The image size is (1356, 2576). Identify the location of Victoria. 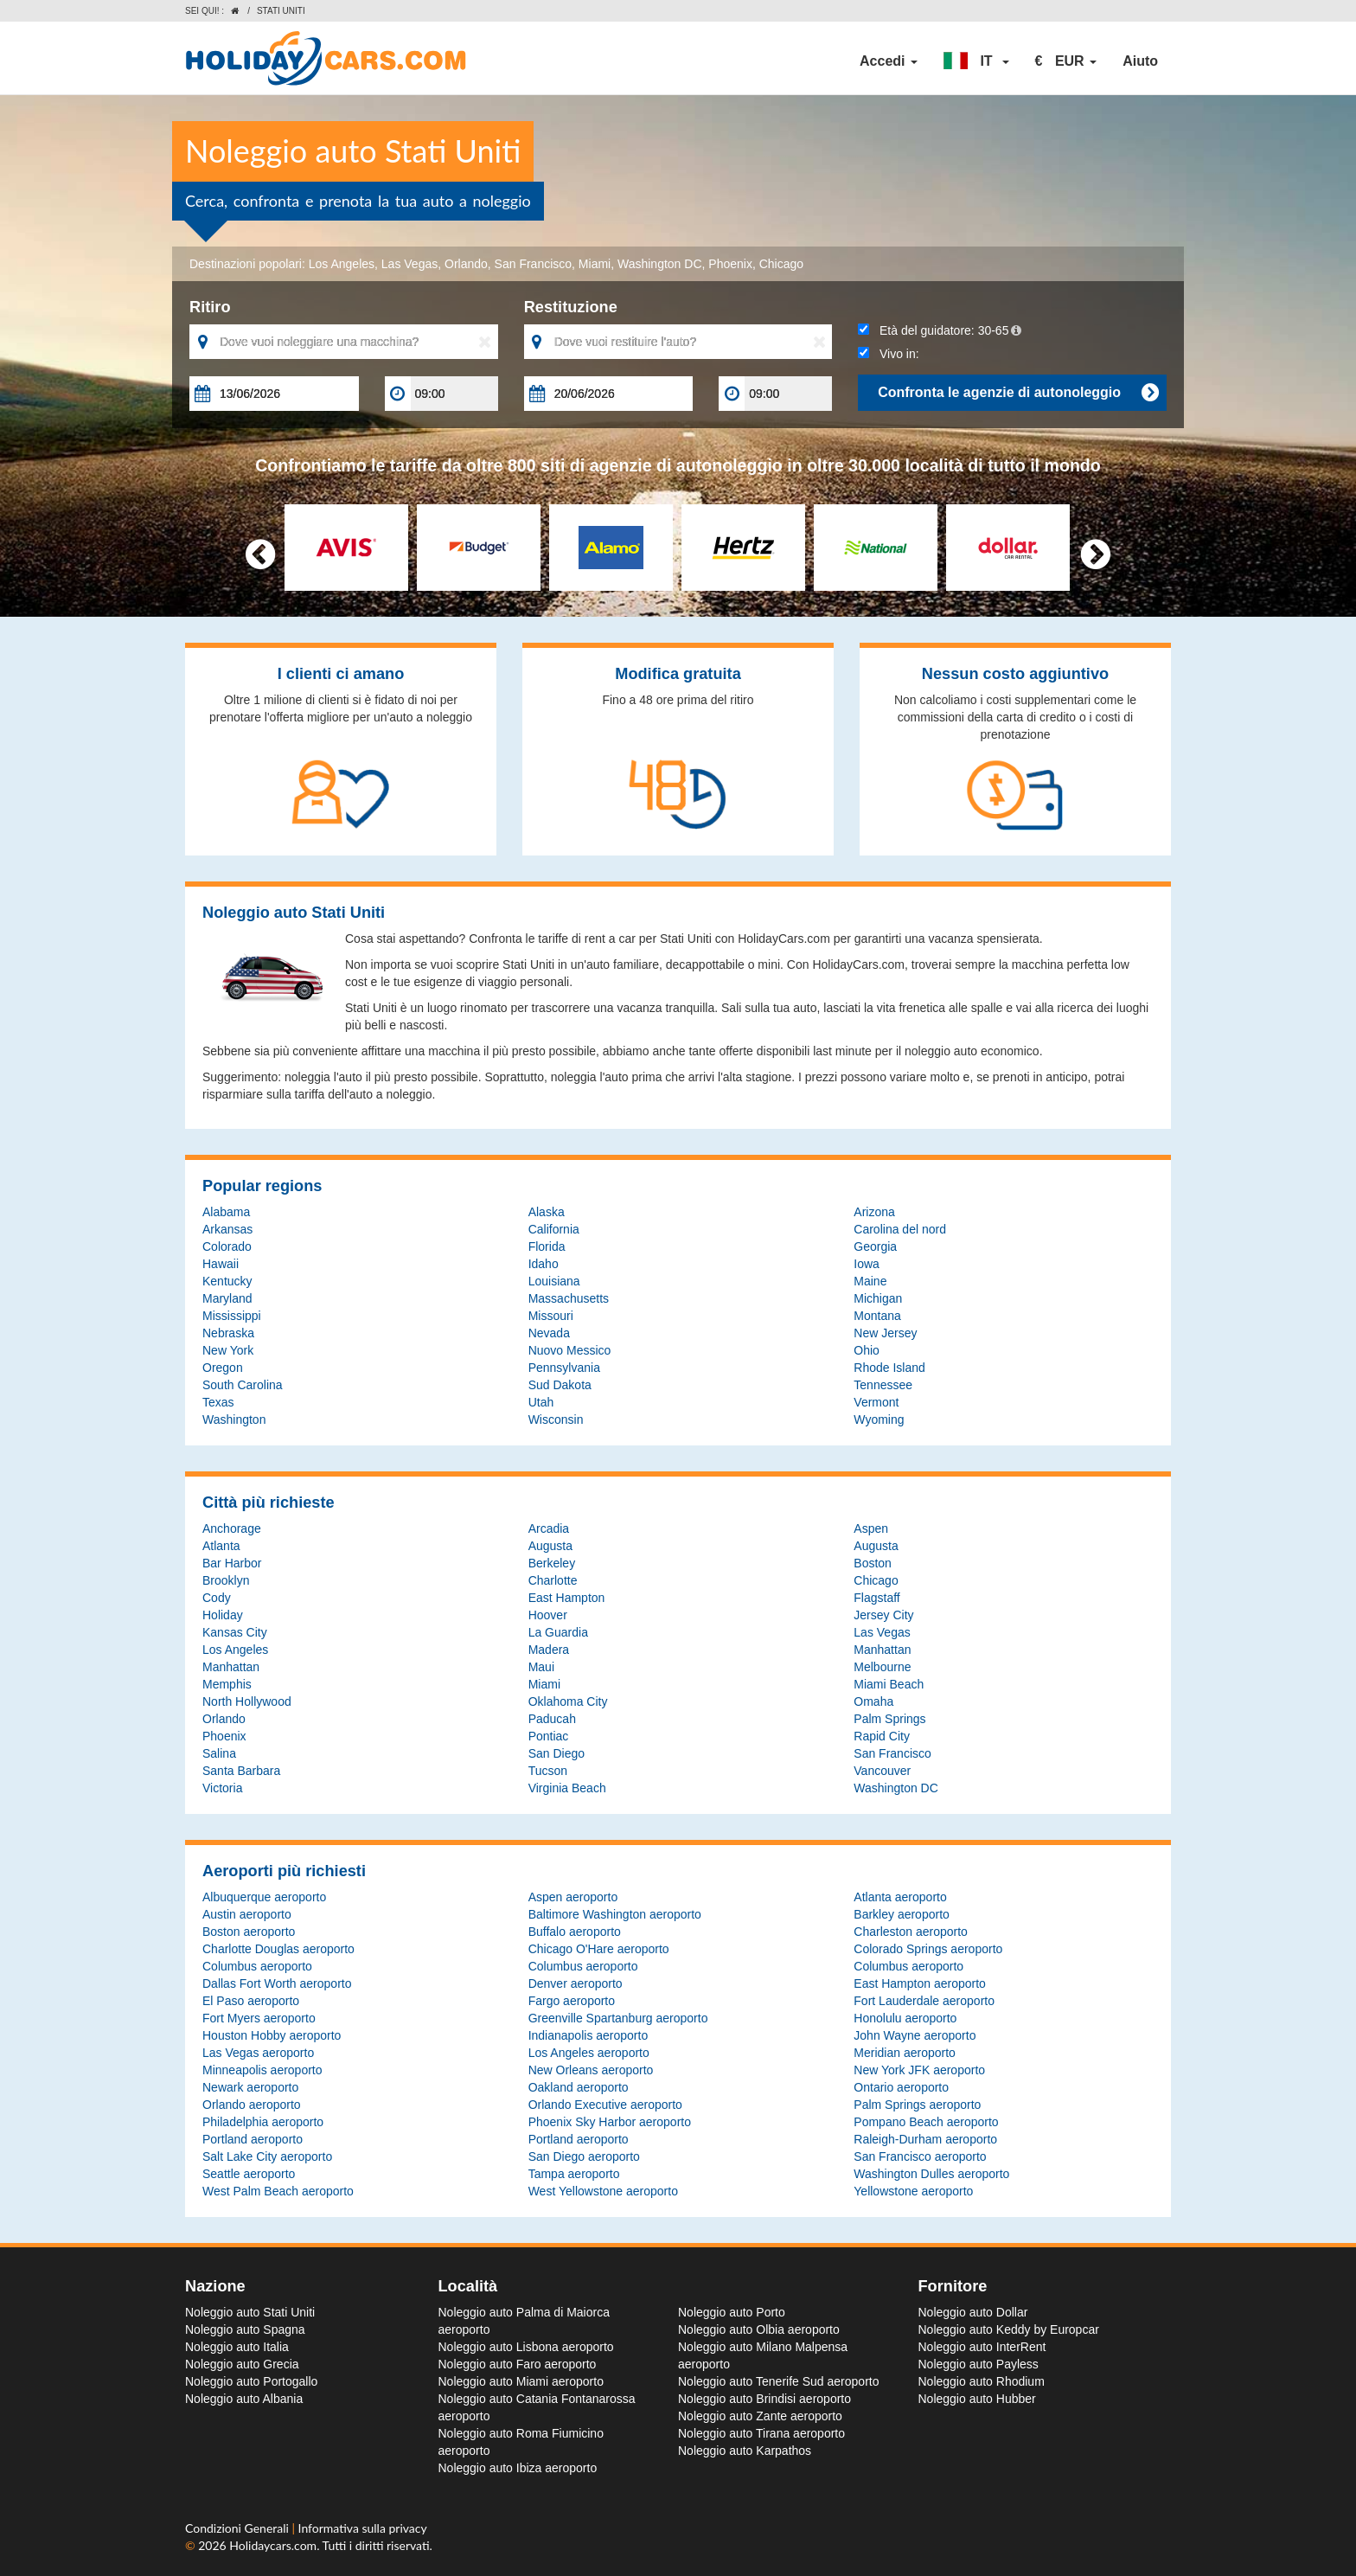
(222, 1788).